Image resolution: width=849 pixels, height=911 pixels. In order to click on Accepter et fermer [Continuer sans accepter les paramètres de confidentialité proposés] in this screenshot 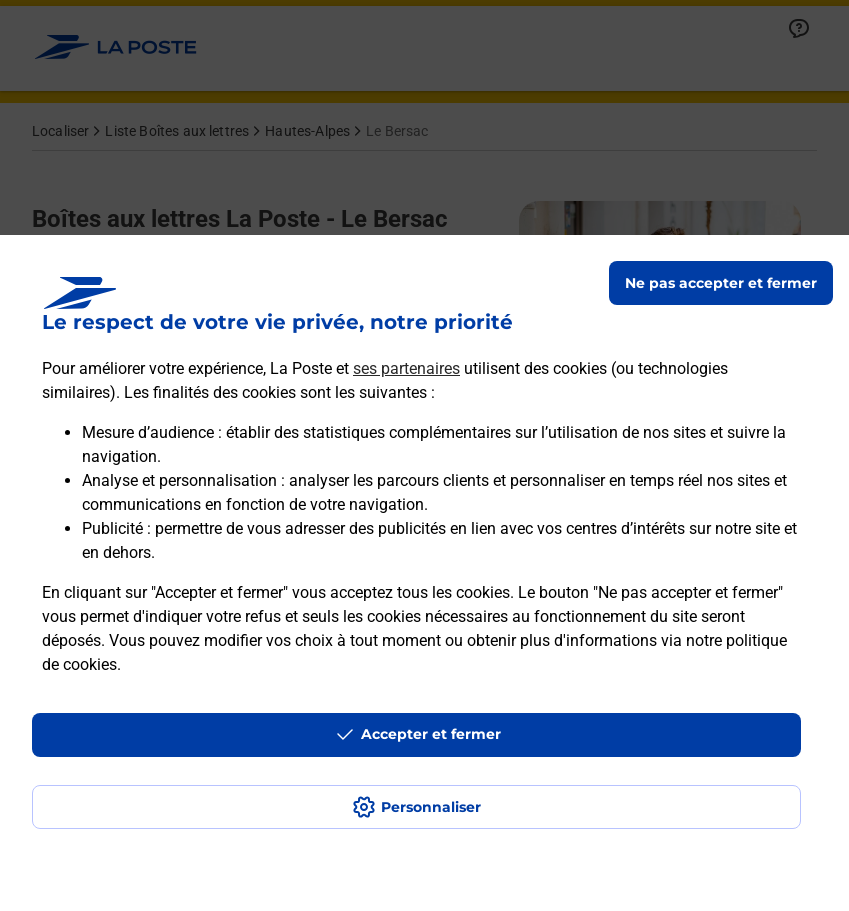, I will do `click(431, 734)`.